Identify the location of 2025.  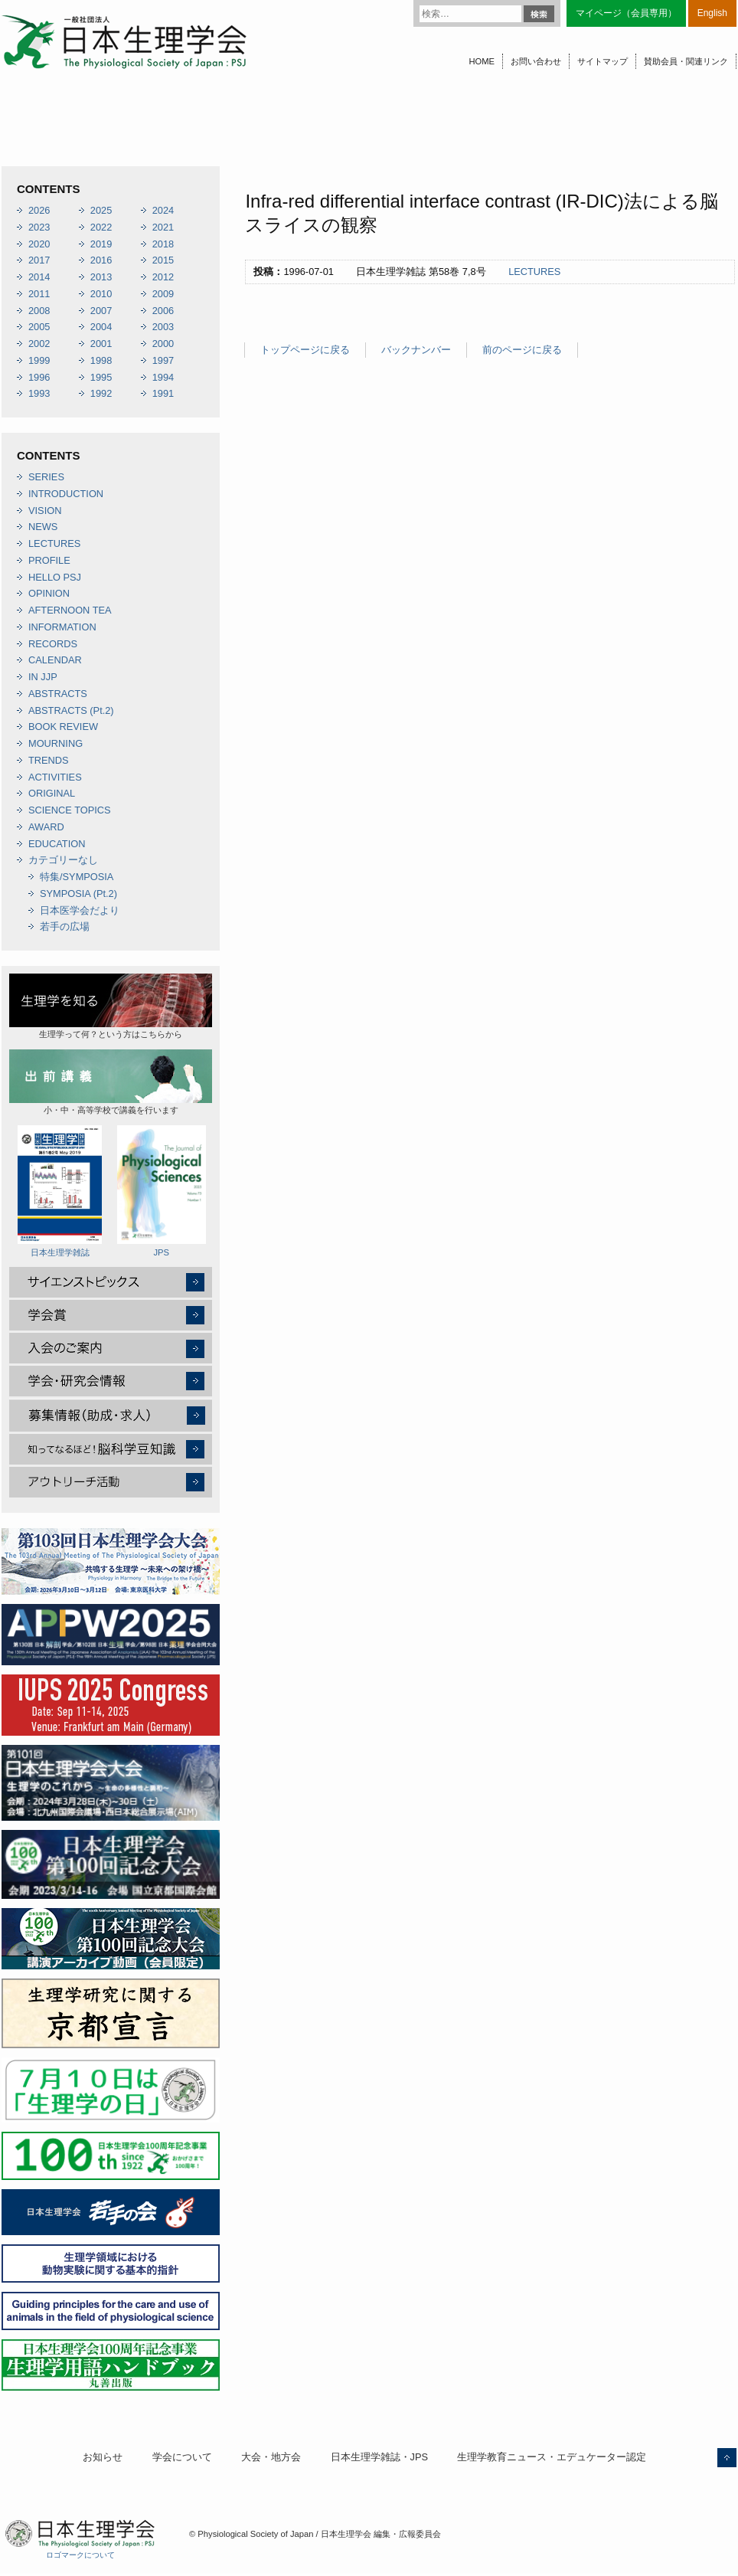
(101, 210).